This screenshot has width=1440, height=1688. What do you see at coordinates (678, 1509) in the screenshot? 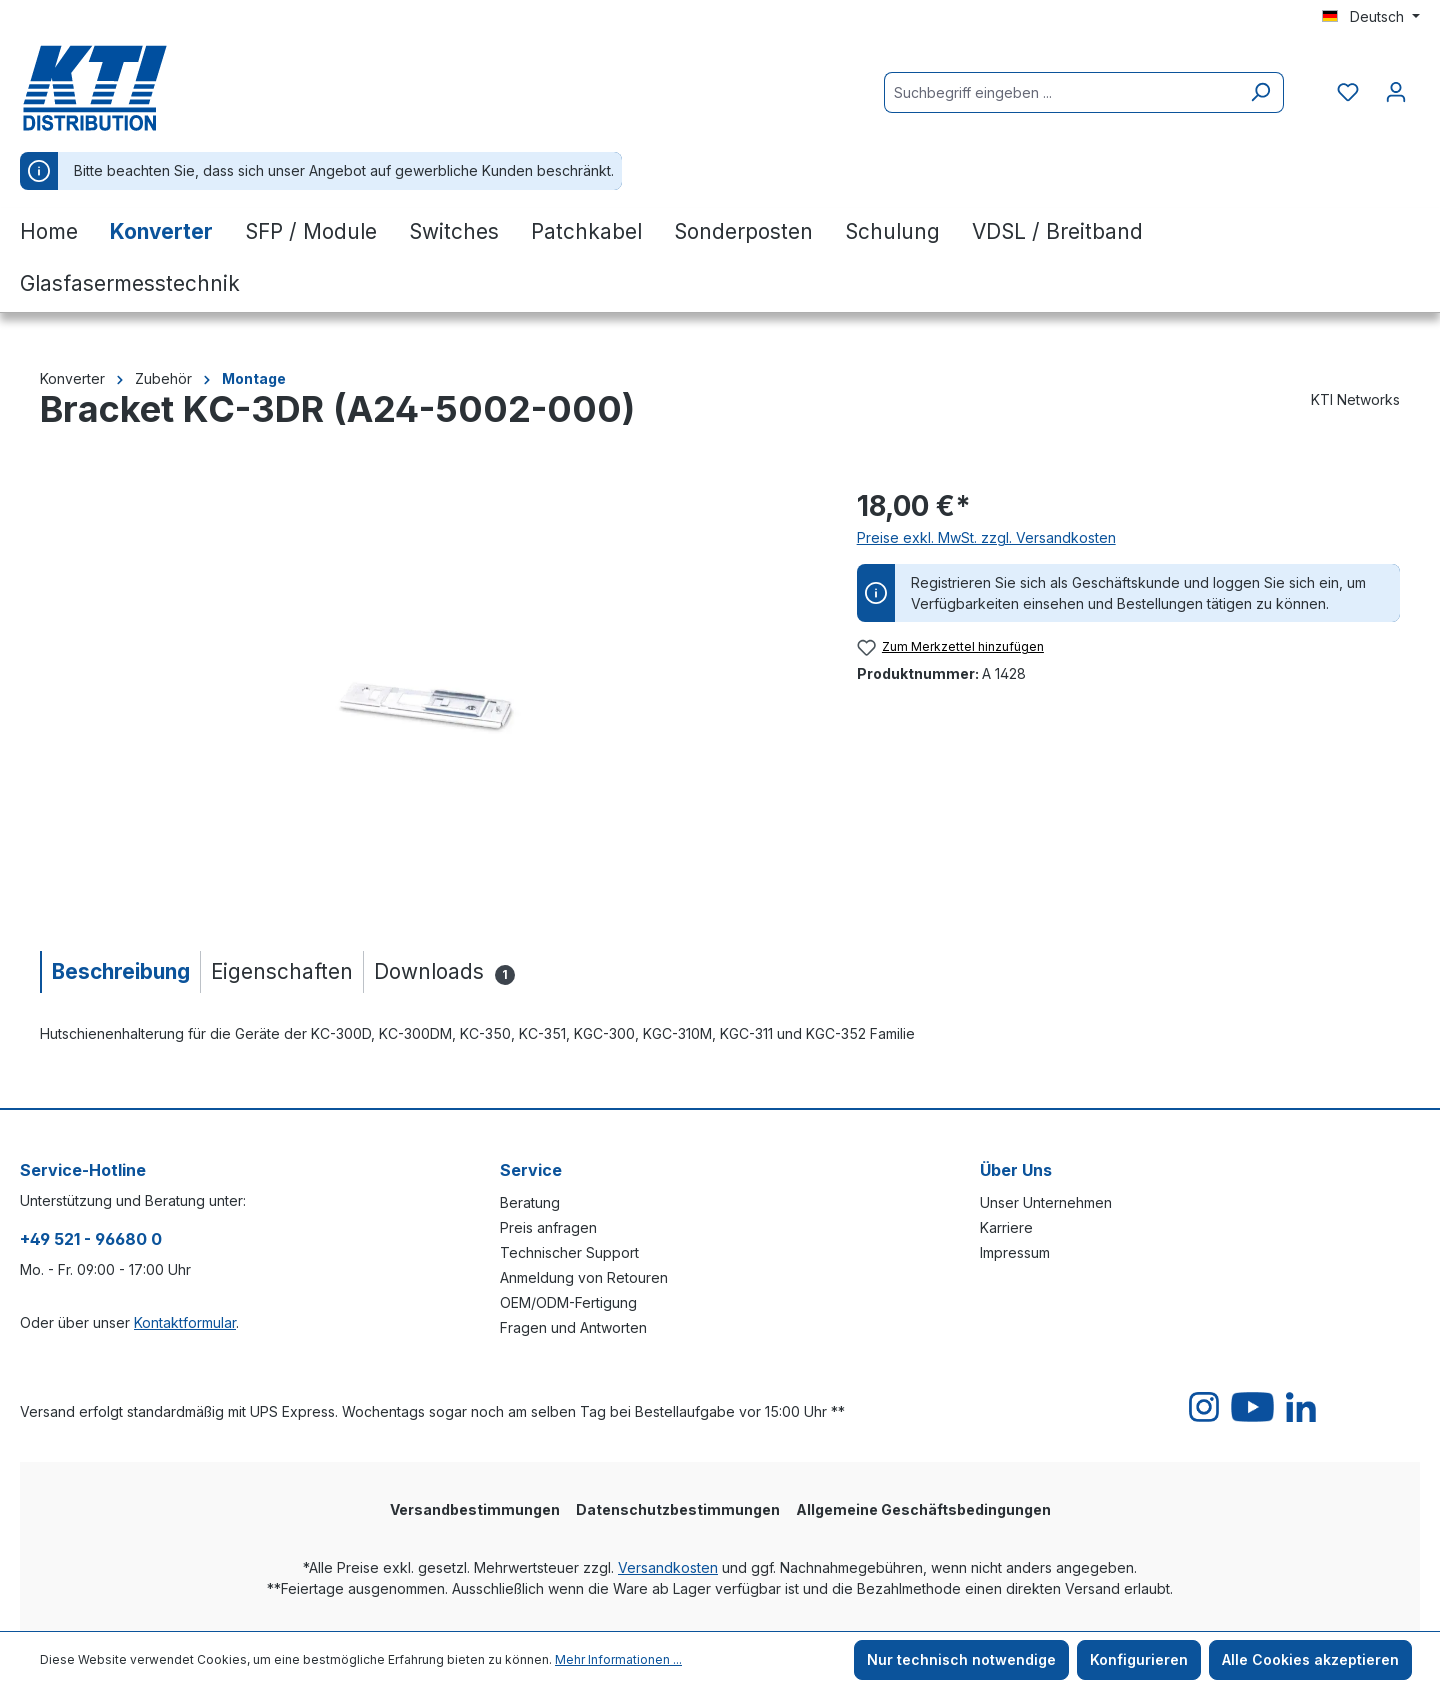
I see `Datenschutzbestimmungen` at bounding box center [678, 1509].